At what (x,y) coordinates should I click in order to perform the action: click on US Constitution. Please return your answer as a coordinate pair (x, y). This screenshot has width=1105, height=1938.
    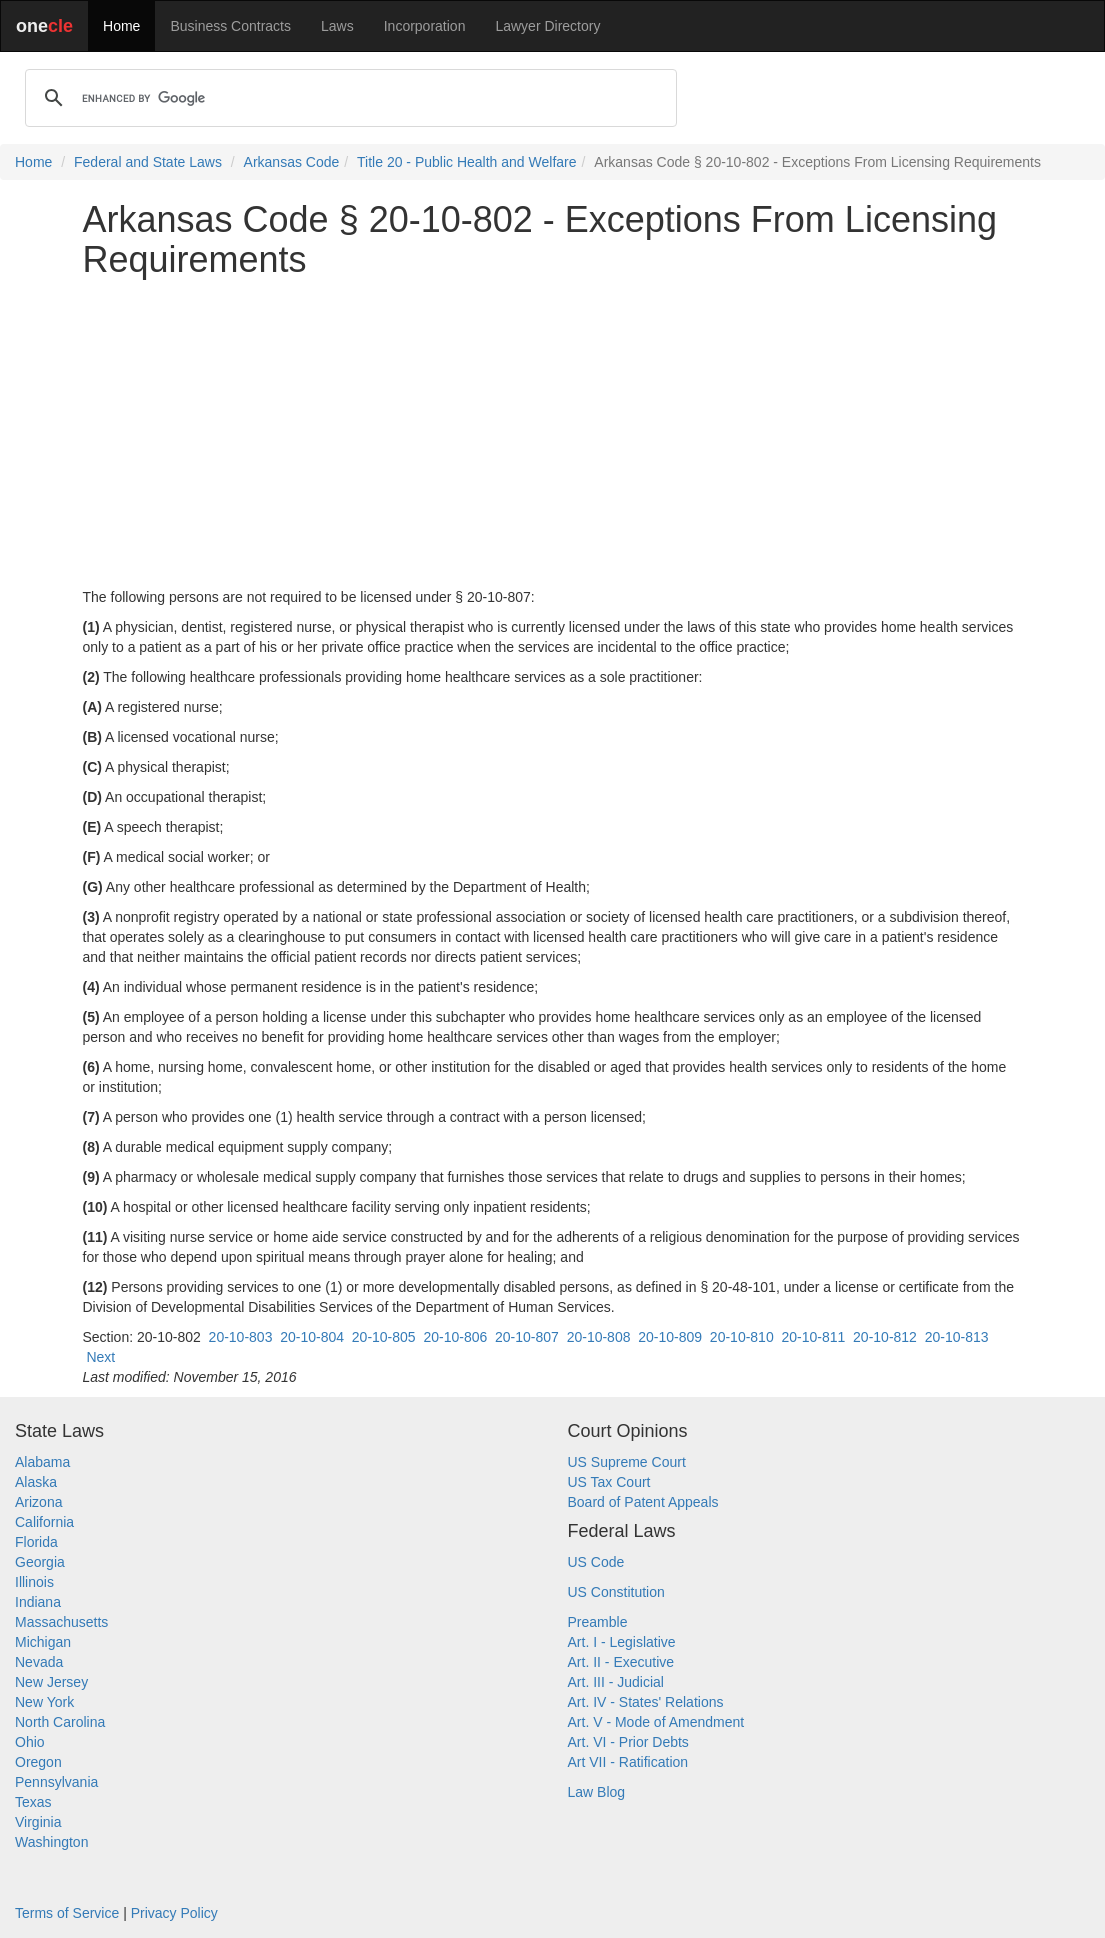
    Looking at the image, I should click on (616, 1592).